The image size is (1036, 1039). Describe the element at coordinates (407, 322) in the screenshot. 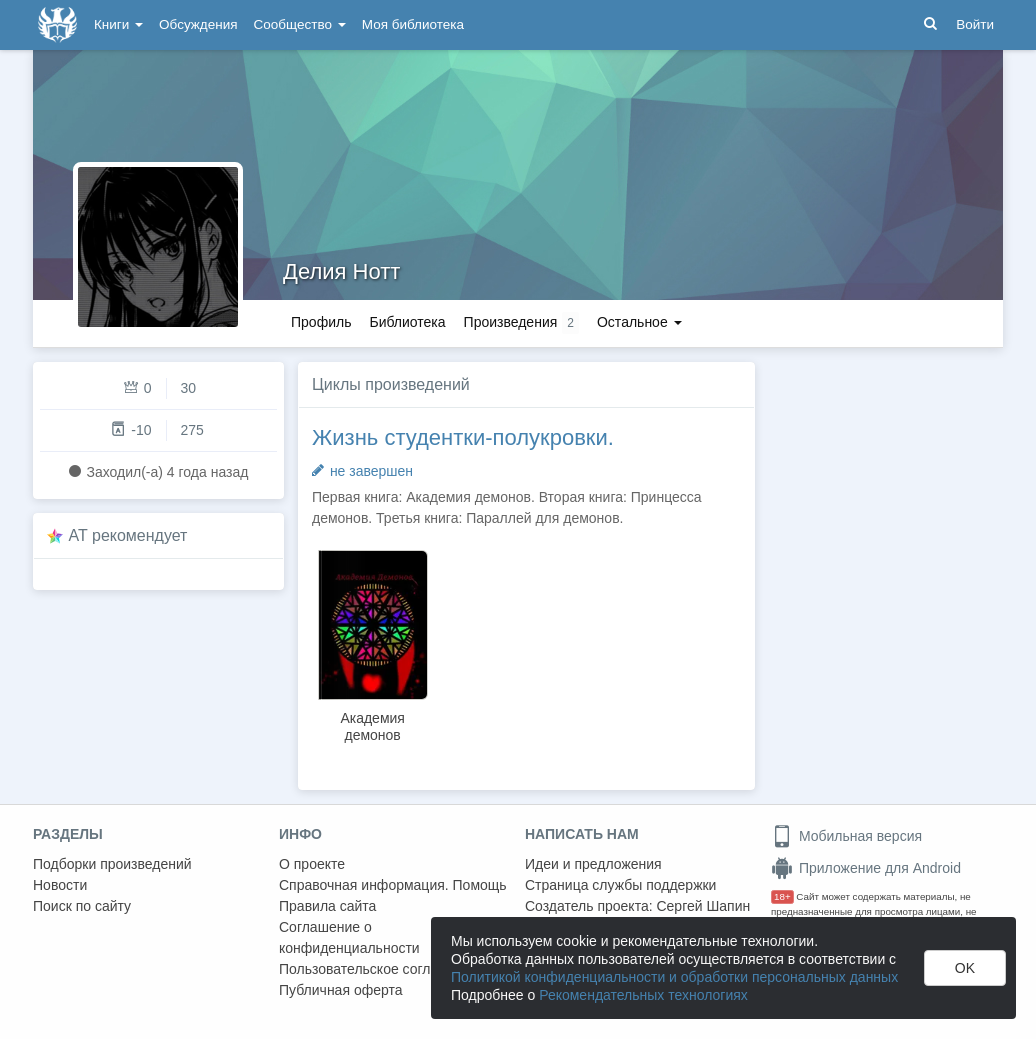

I see `Библиотека` at that location.